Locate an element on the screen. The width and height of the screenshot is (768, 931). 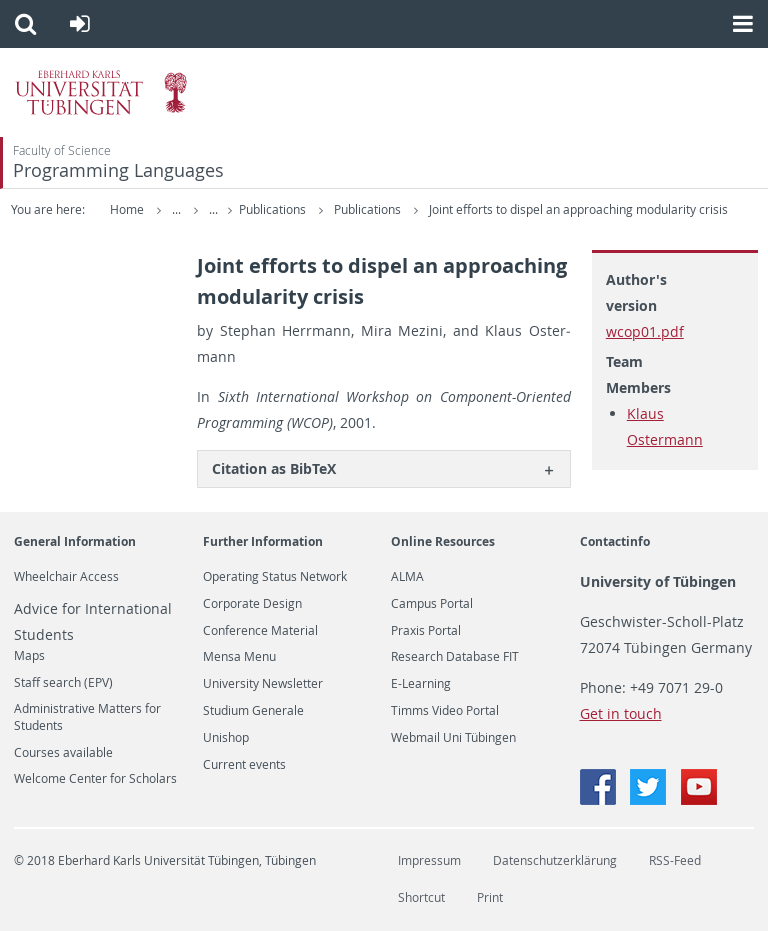
RSS-Feed is located at coordinates (675, 860).